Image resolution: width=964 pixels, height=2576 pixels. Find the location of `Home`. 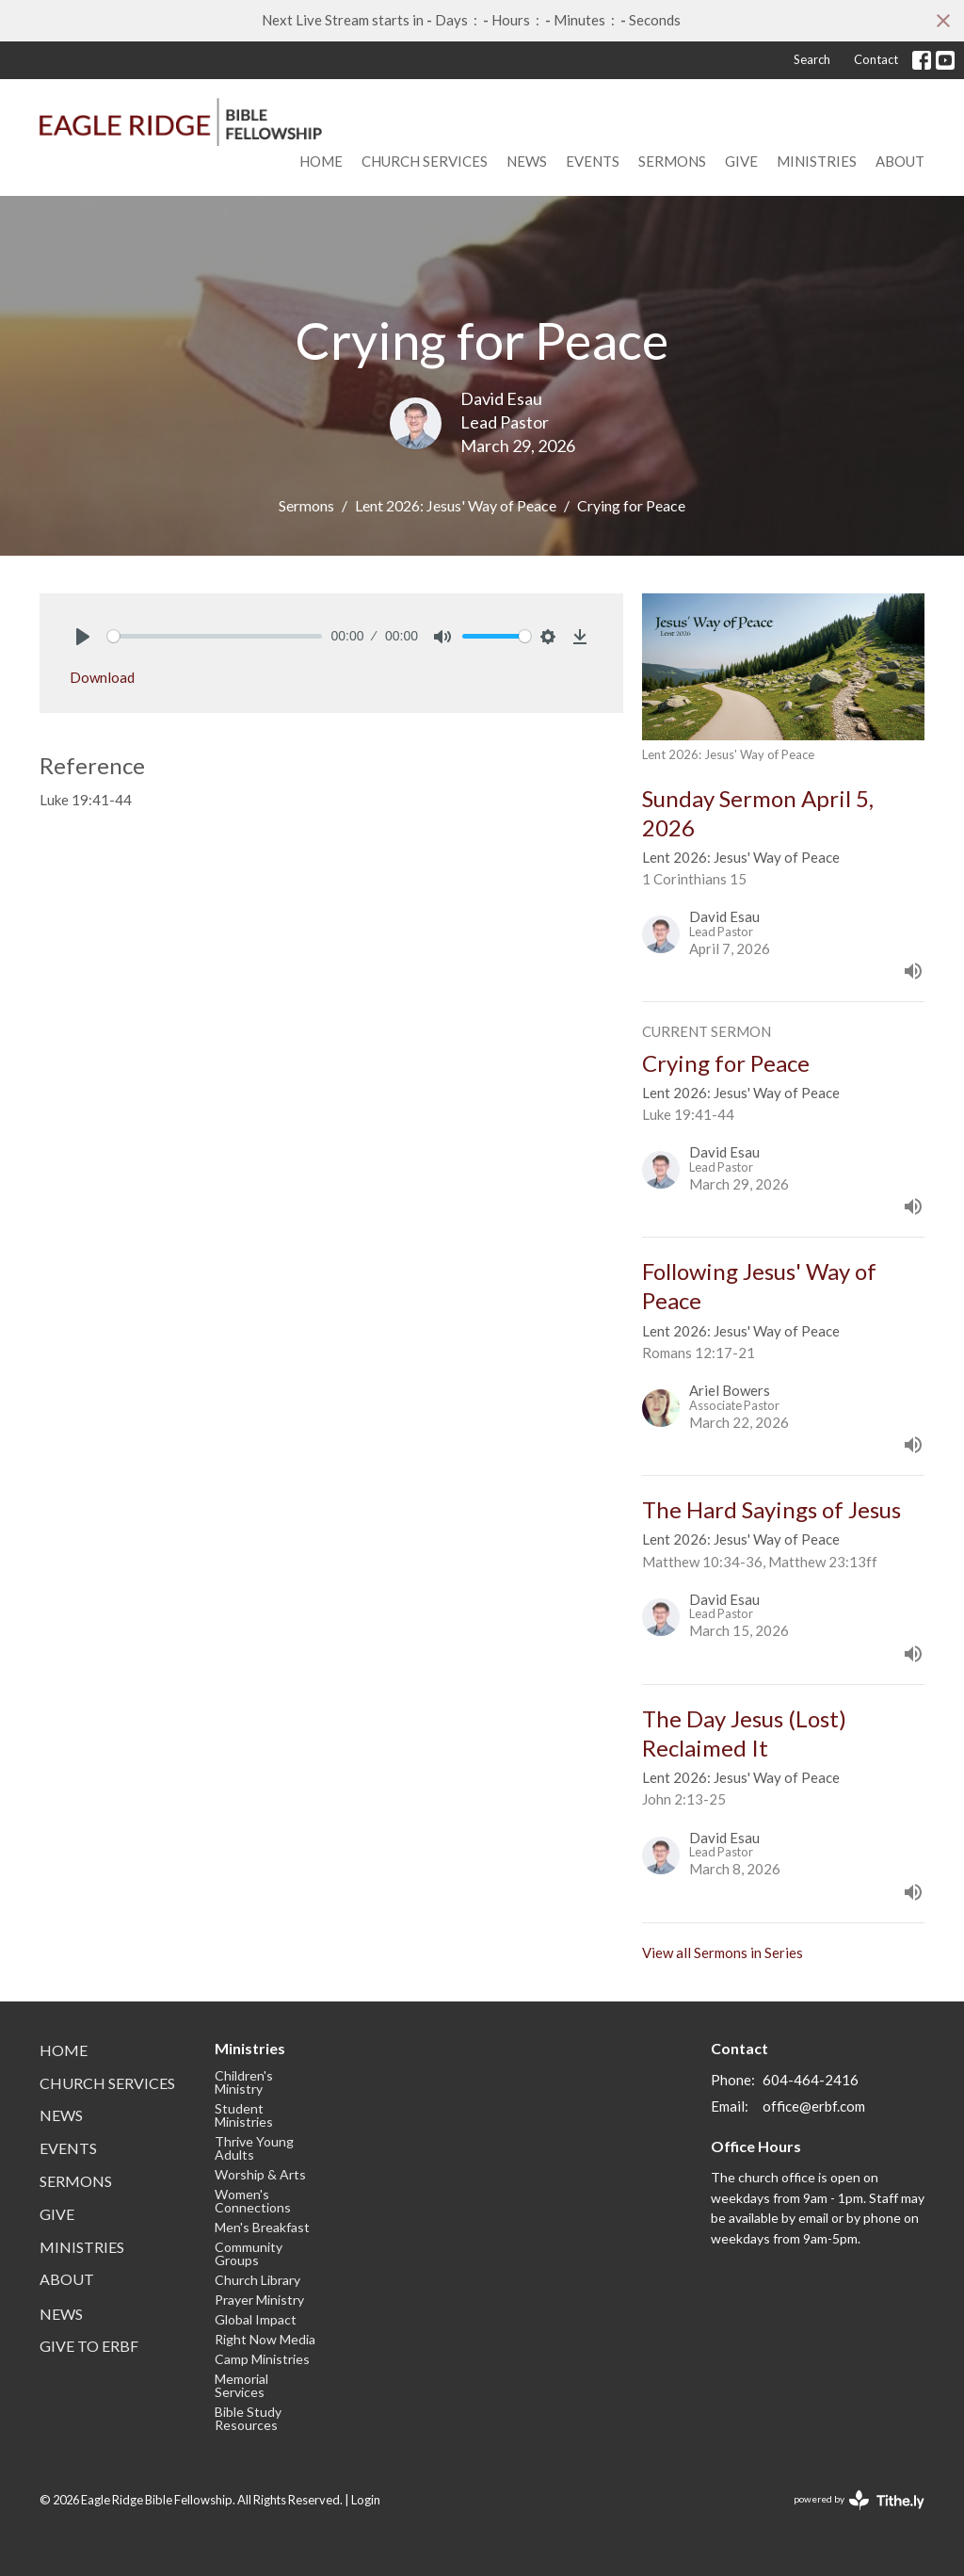

Home is located at coordinates (321, 161).